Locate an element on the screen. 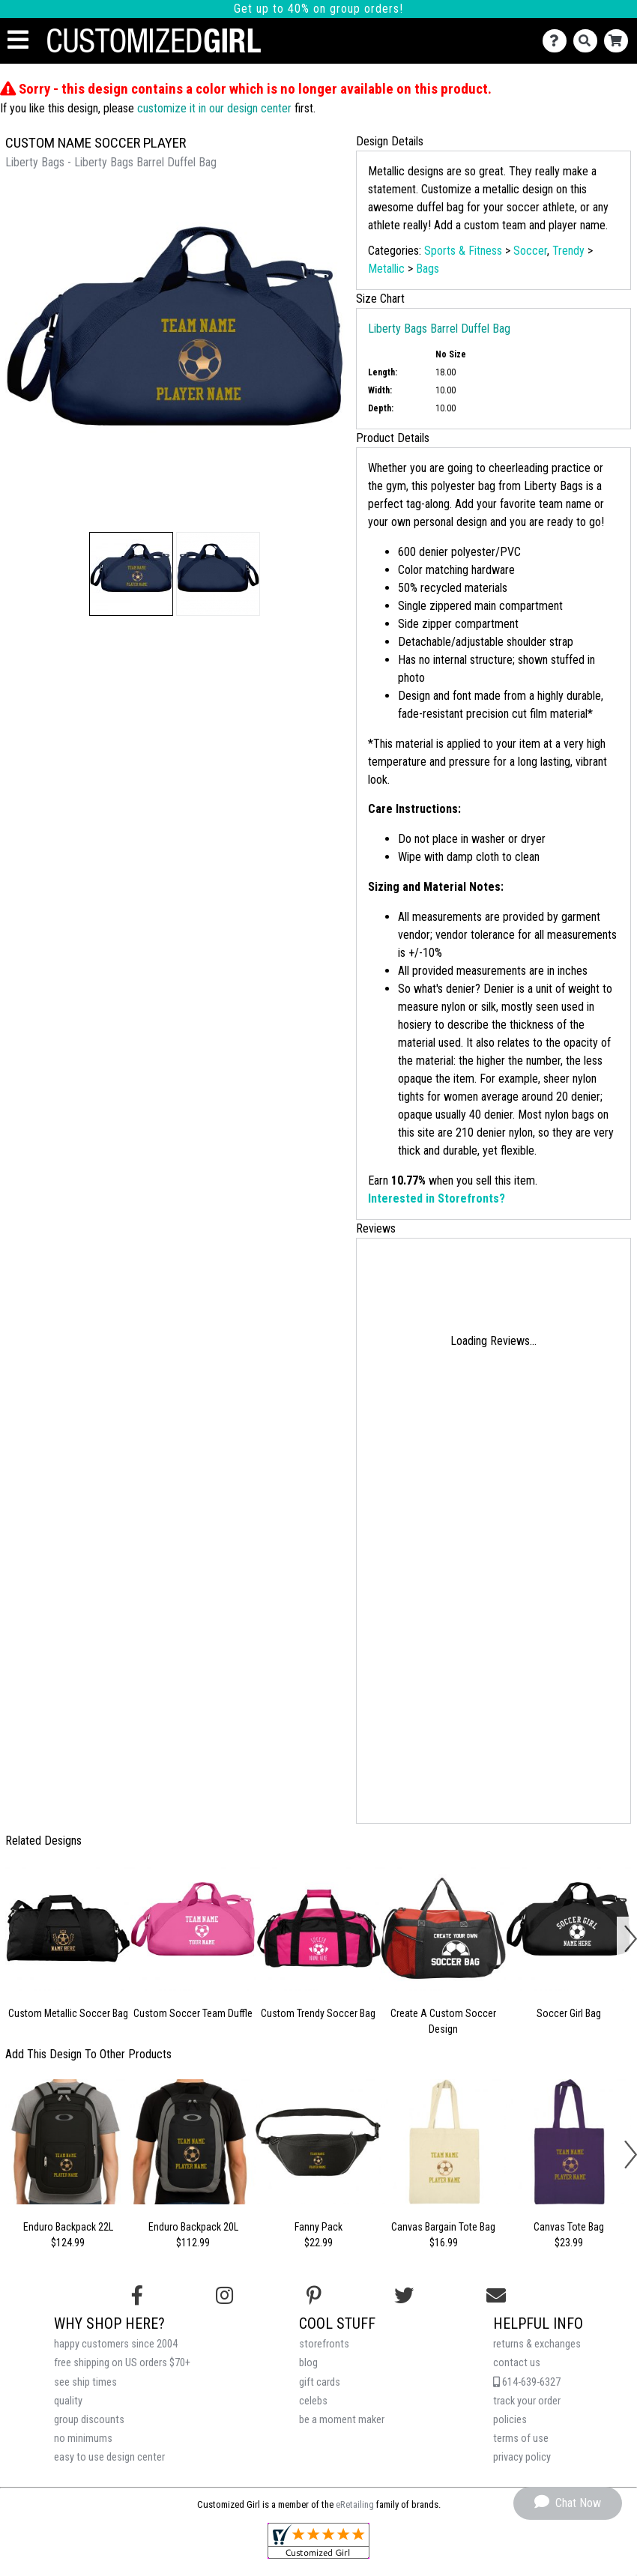  Soccer is located at coordinates (530, 251).